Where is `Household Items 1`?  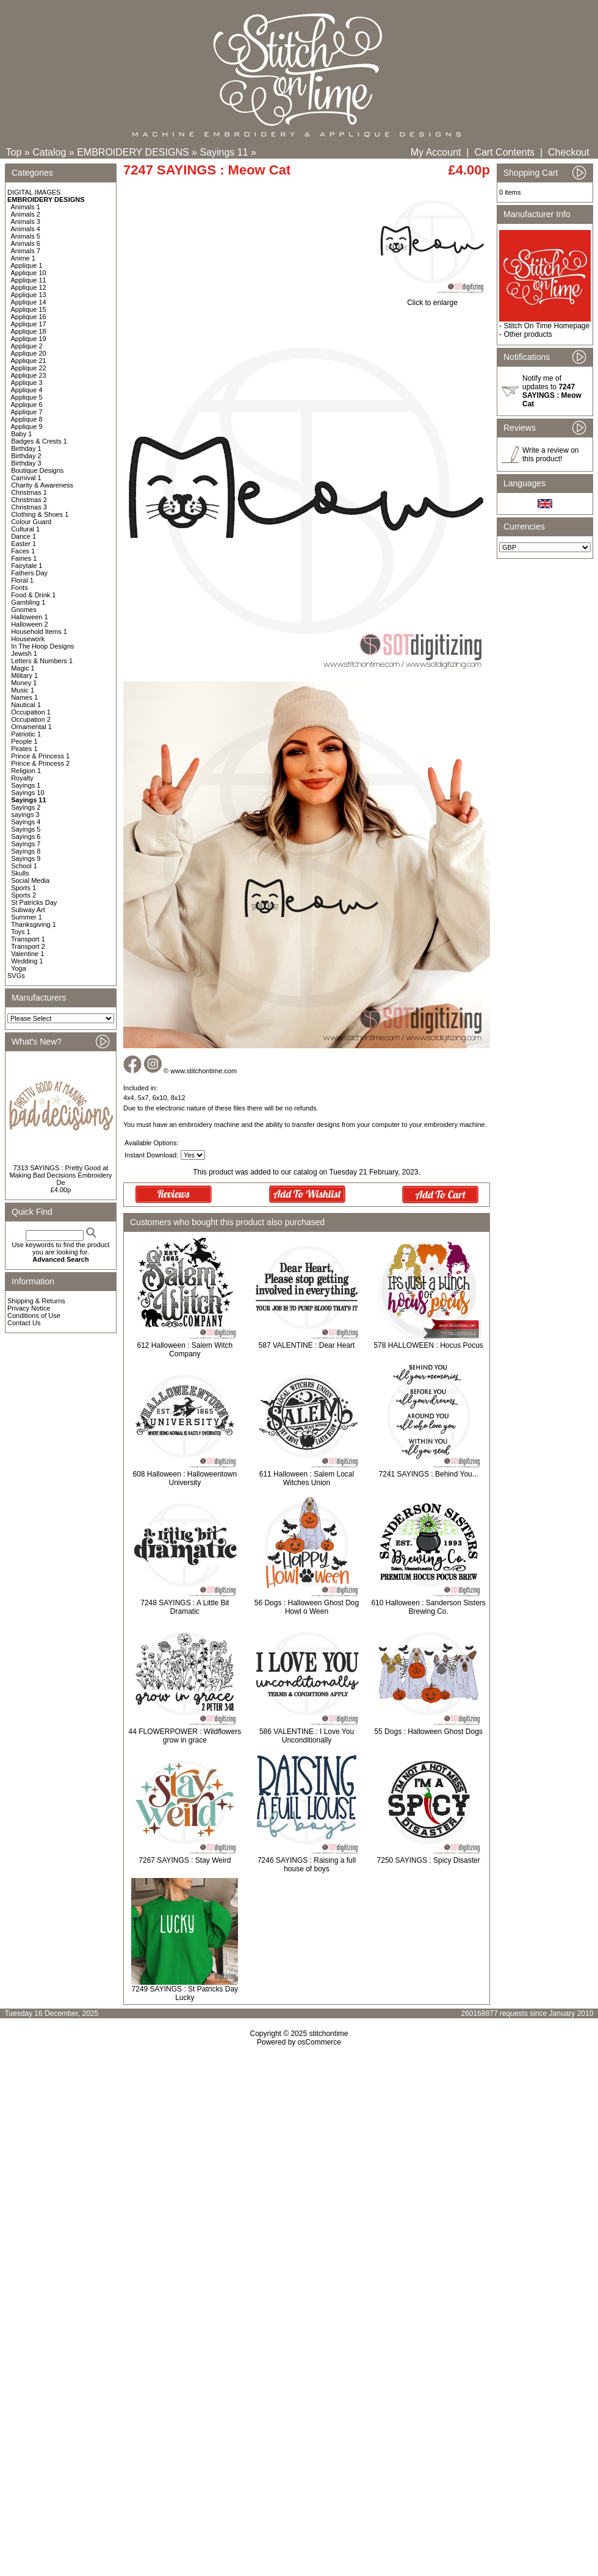
Household Items 1 is located at coordinates (39, 631).